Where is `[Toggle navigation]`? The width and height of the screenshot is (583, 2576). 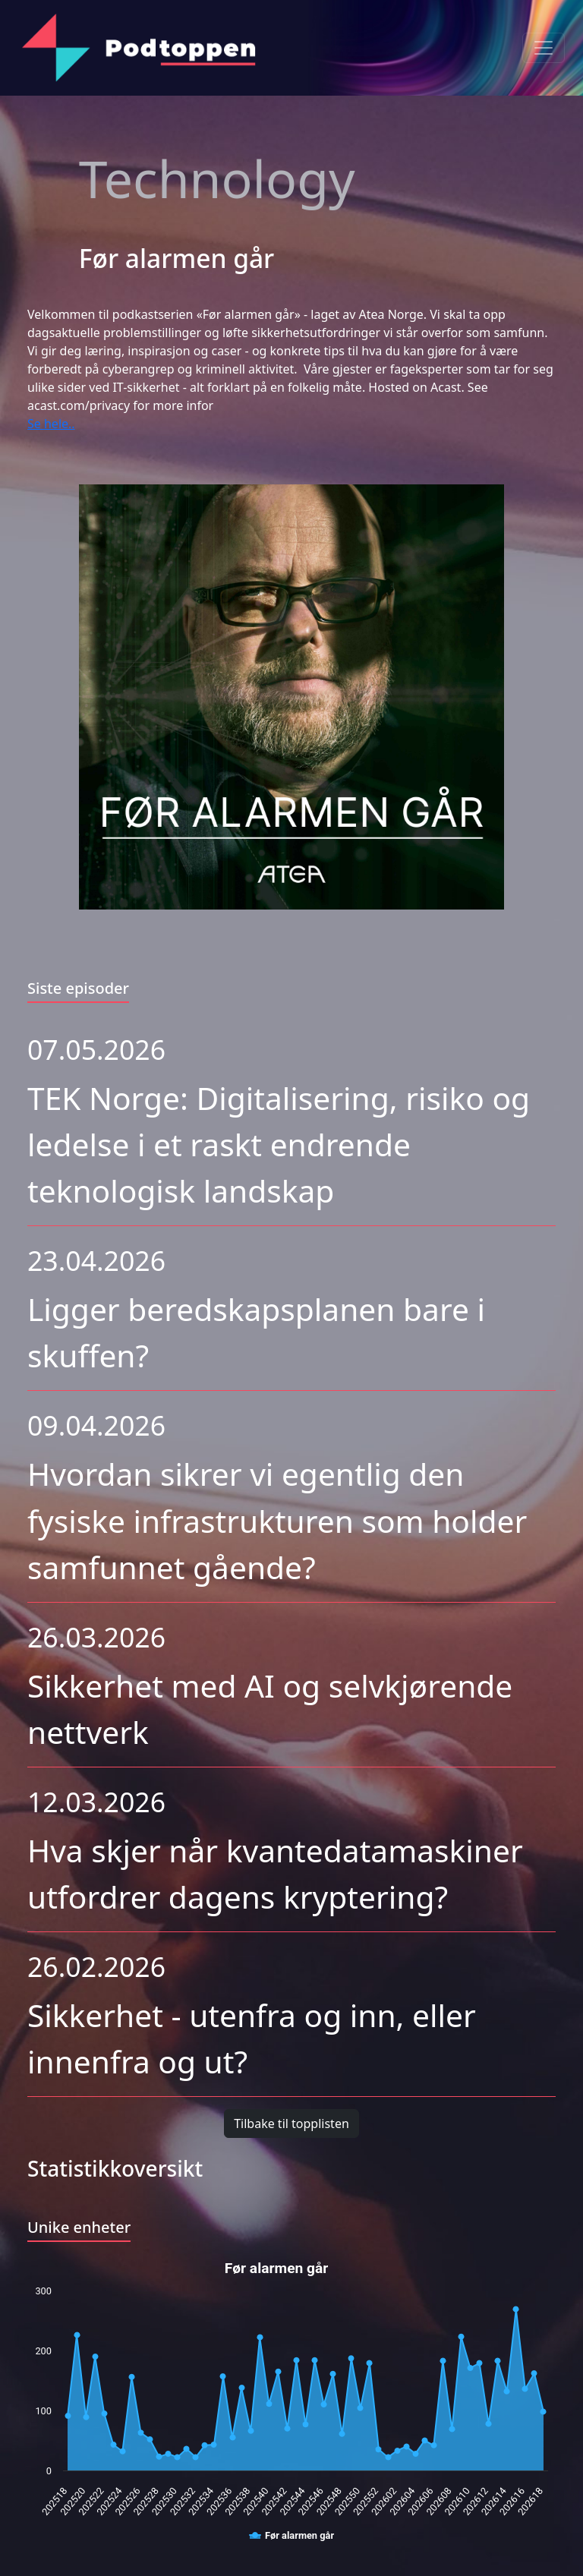 [Toggle navigation] is located at coordinates (543, 48).